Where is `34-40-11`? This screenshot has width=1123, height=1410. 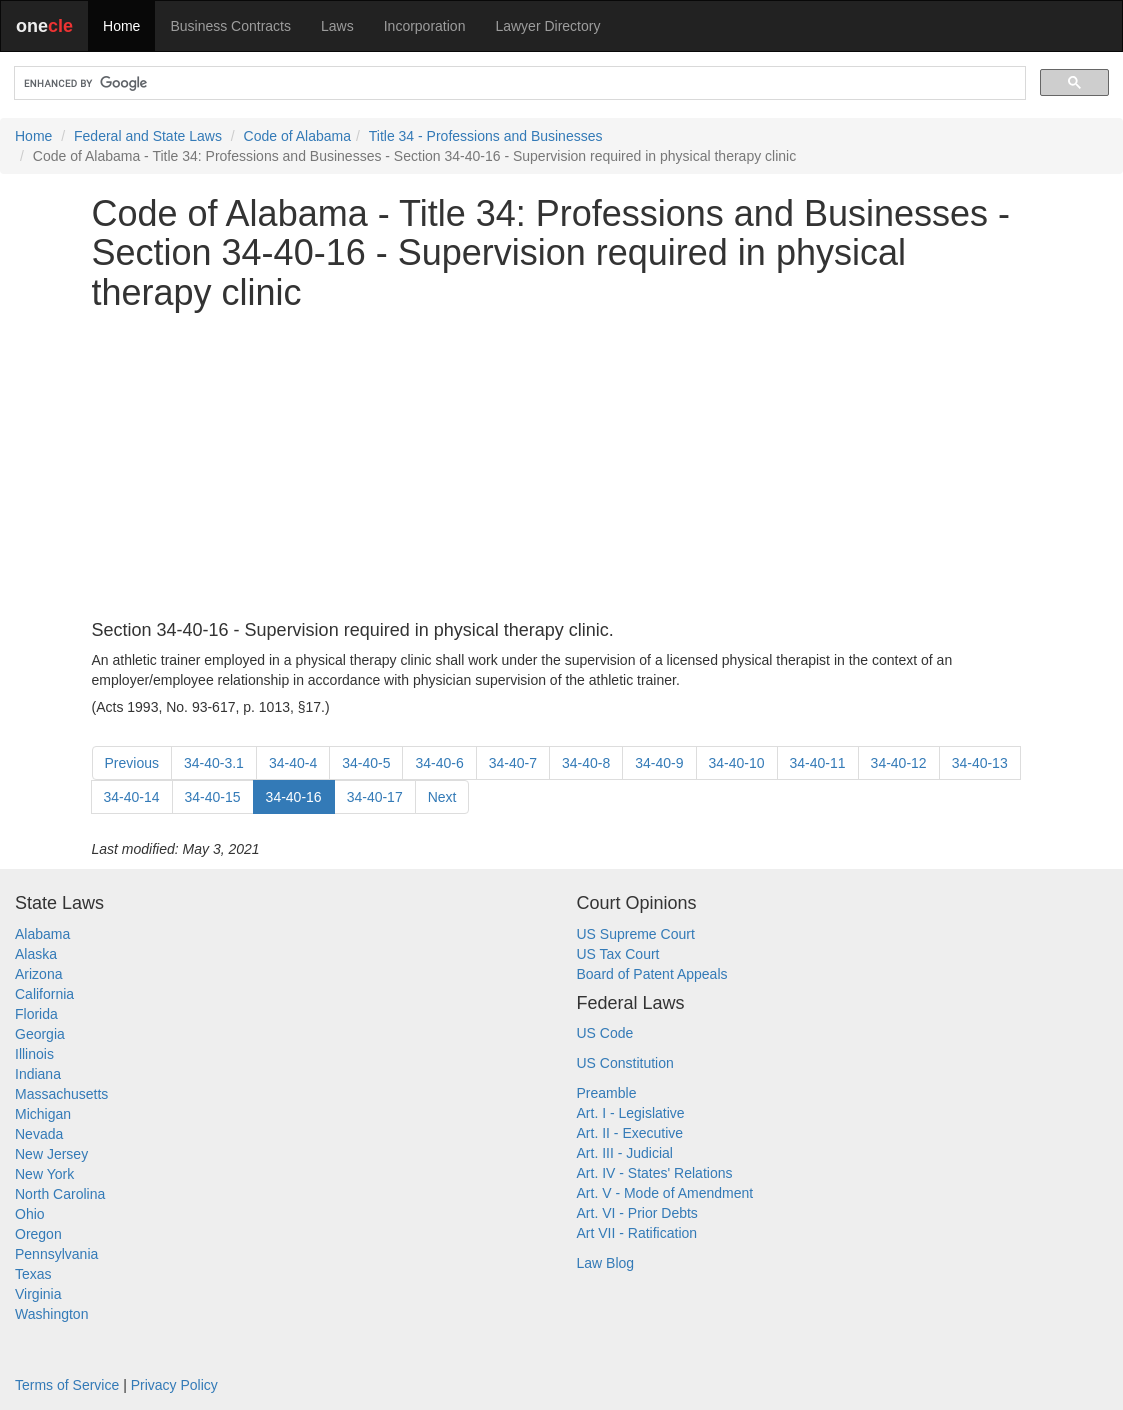
34-40-11 is located at coordinates (818, 763).